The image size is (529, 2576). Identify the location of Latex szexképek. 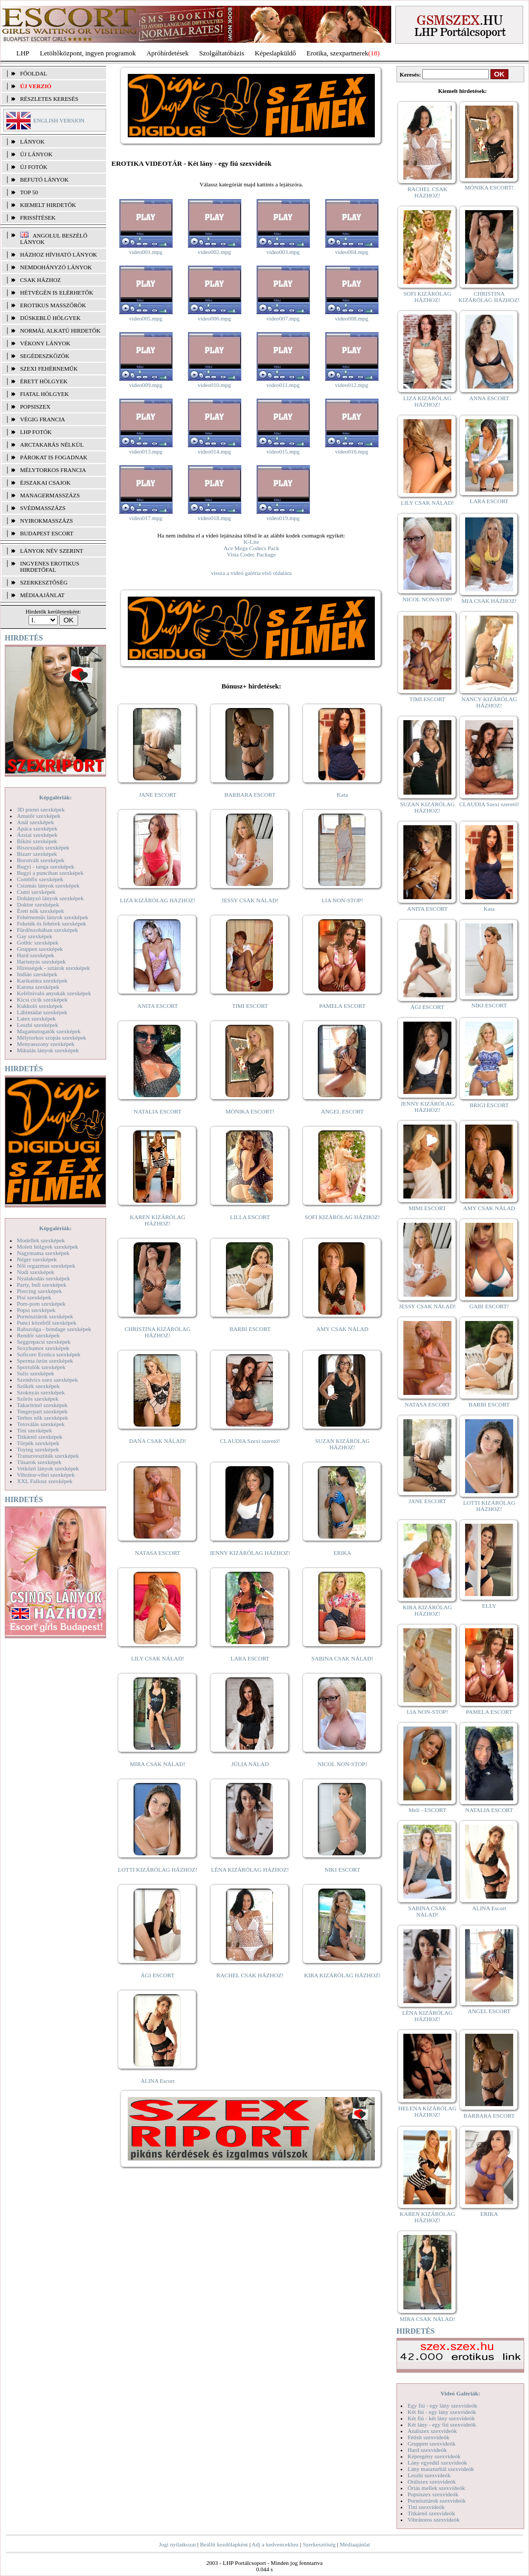
(36, 1018).